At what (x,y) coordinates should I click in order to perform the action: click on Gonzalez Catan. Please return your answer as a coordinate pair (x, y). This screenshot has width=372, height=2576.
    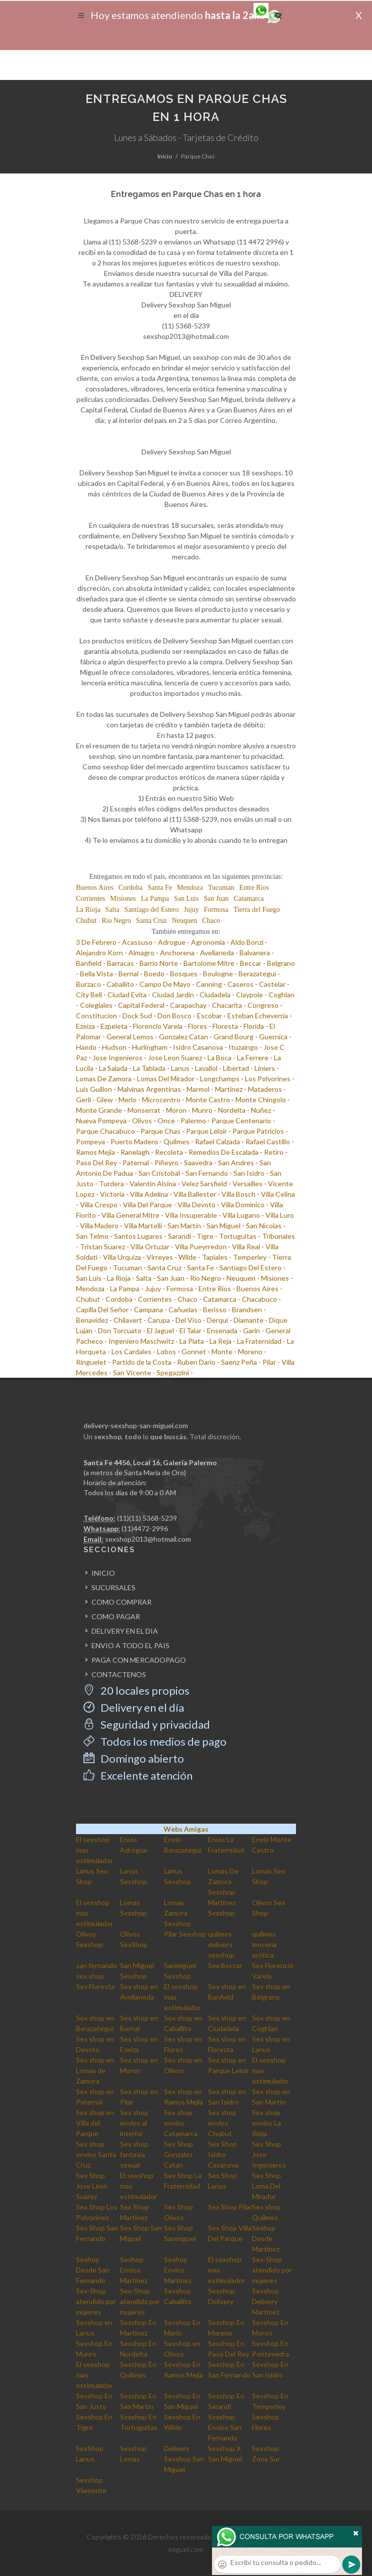
    Looking at the image, I should click on (183, 1036).